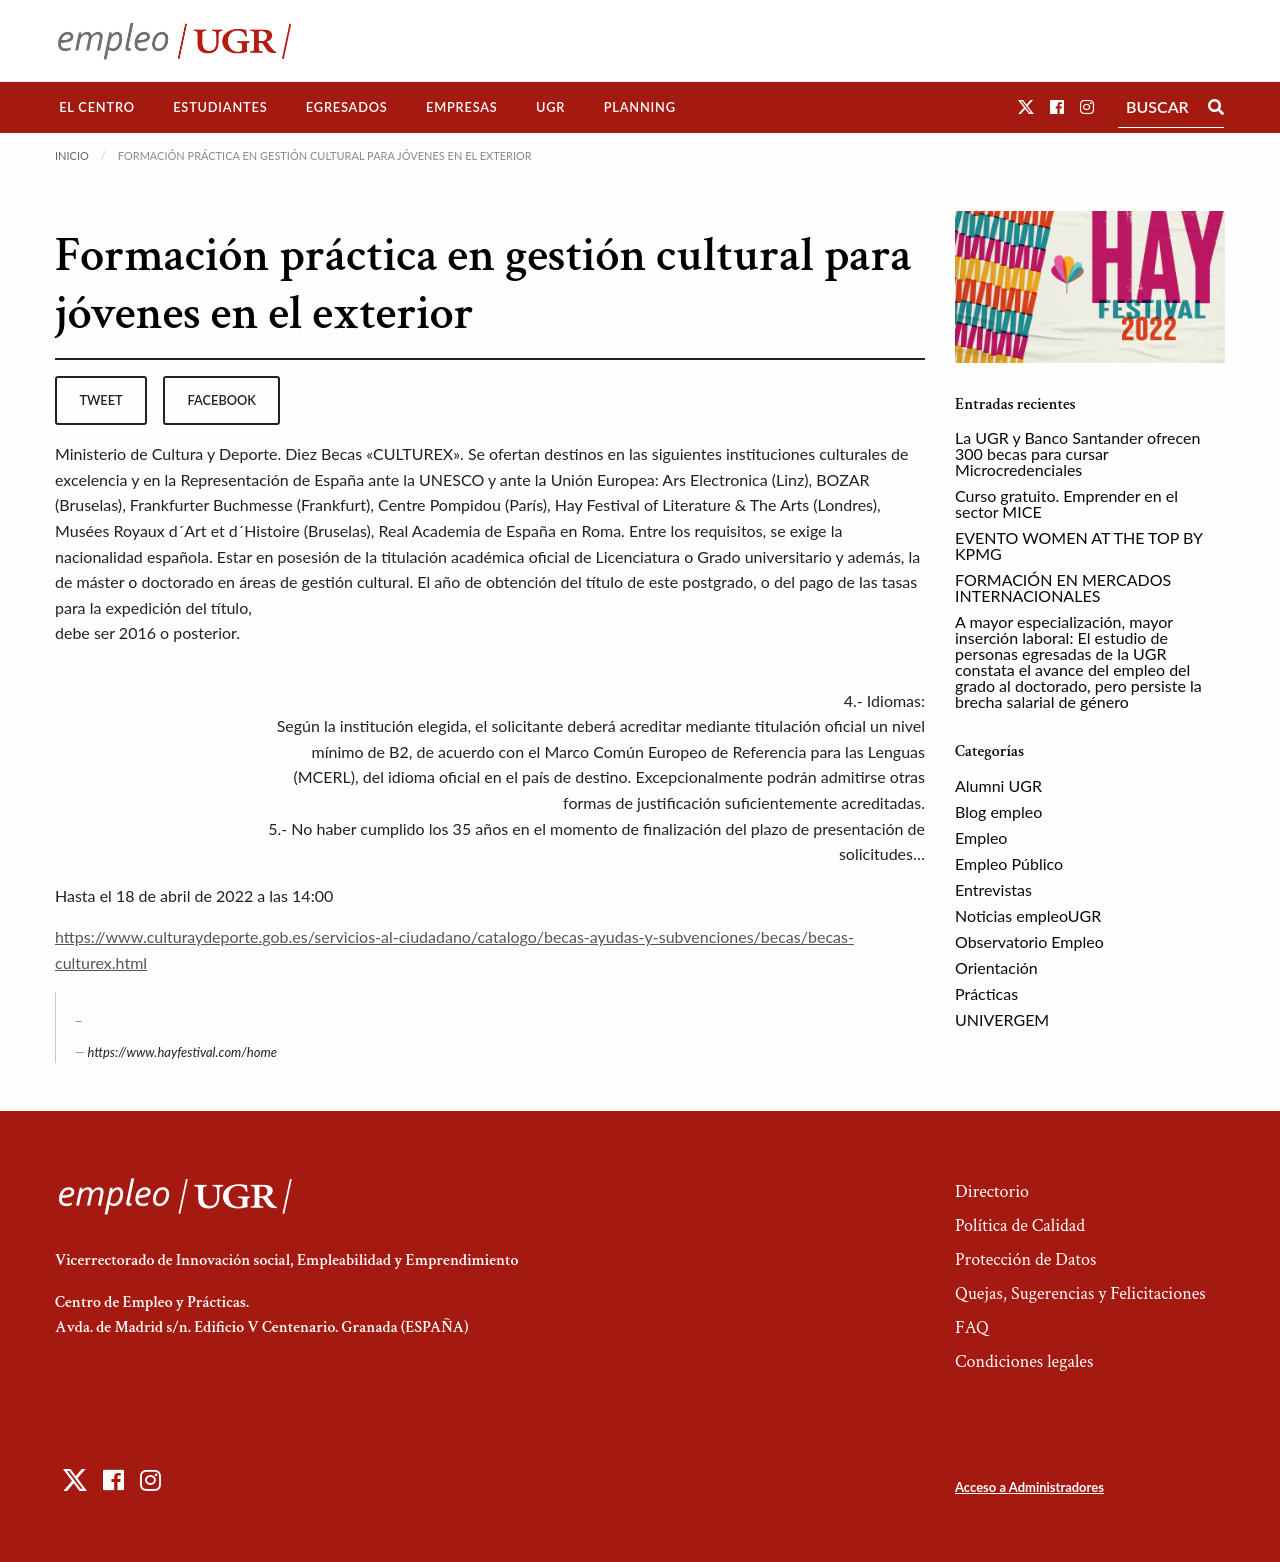  I want to click on Directorio, so click(992, 1191).